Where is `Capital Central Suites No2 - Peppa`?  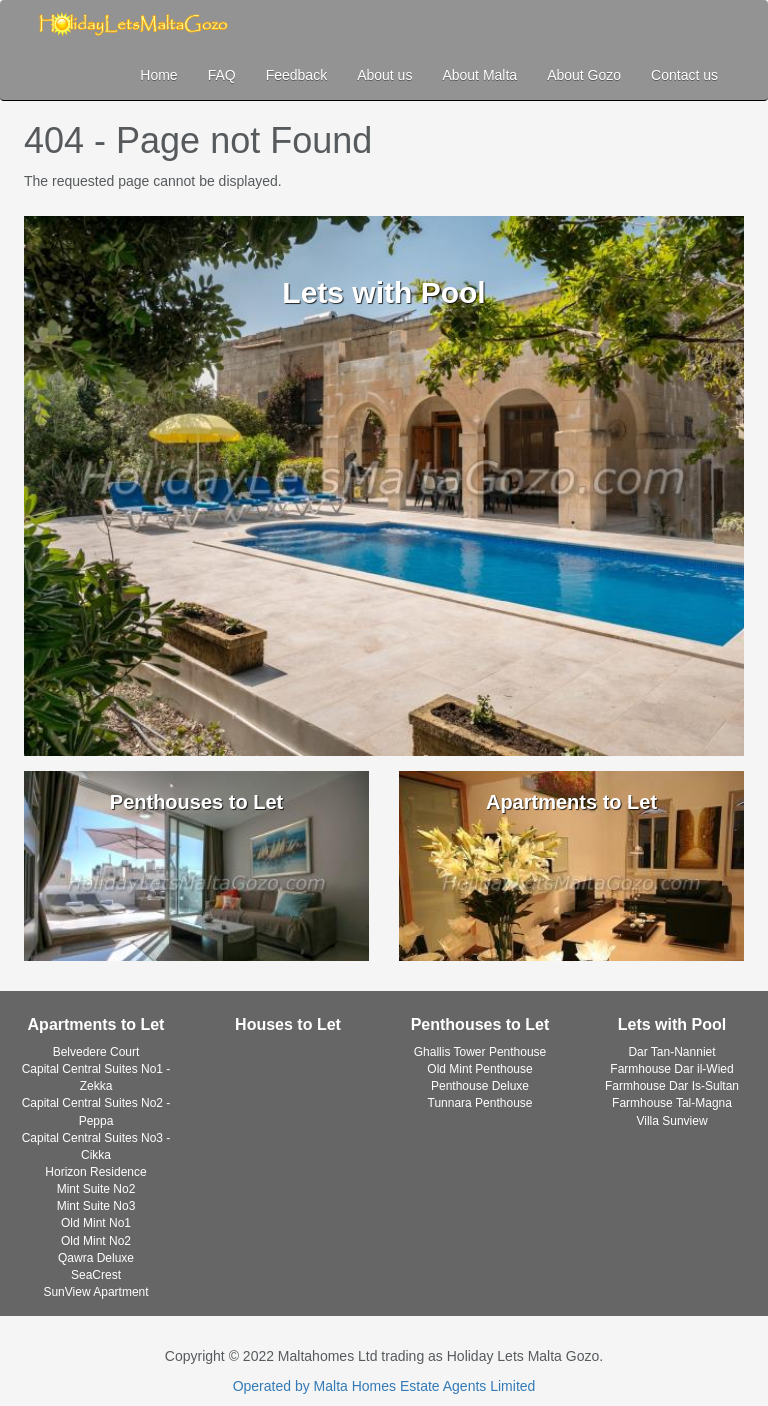
Capital Central Suites No2 - Peppa is located at coordinates (96, 1111).